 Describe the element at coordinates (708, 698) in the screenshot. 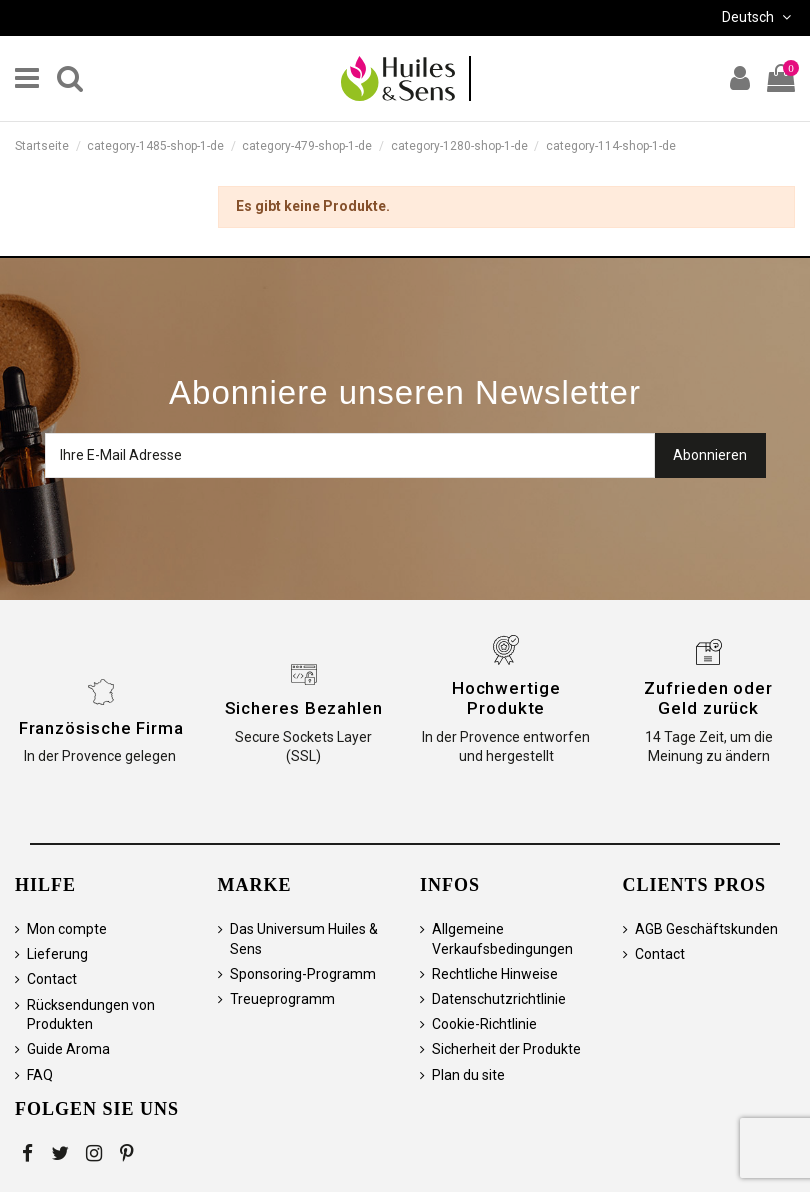

I see `Zufrieden oder Geld zurück` at that location.